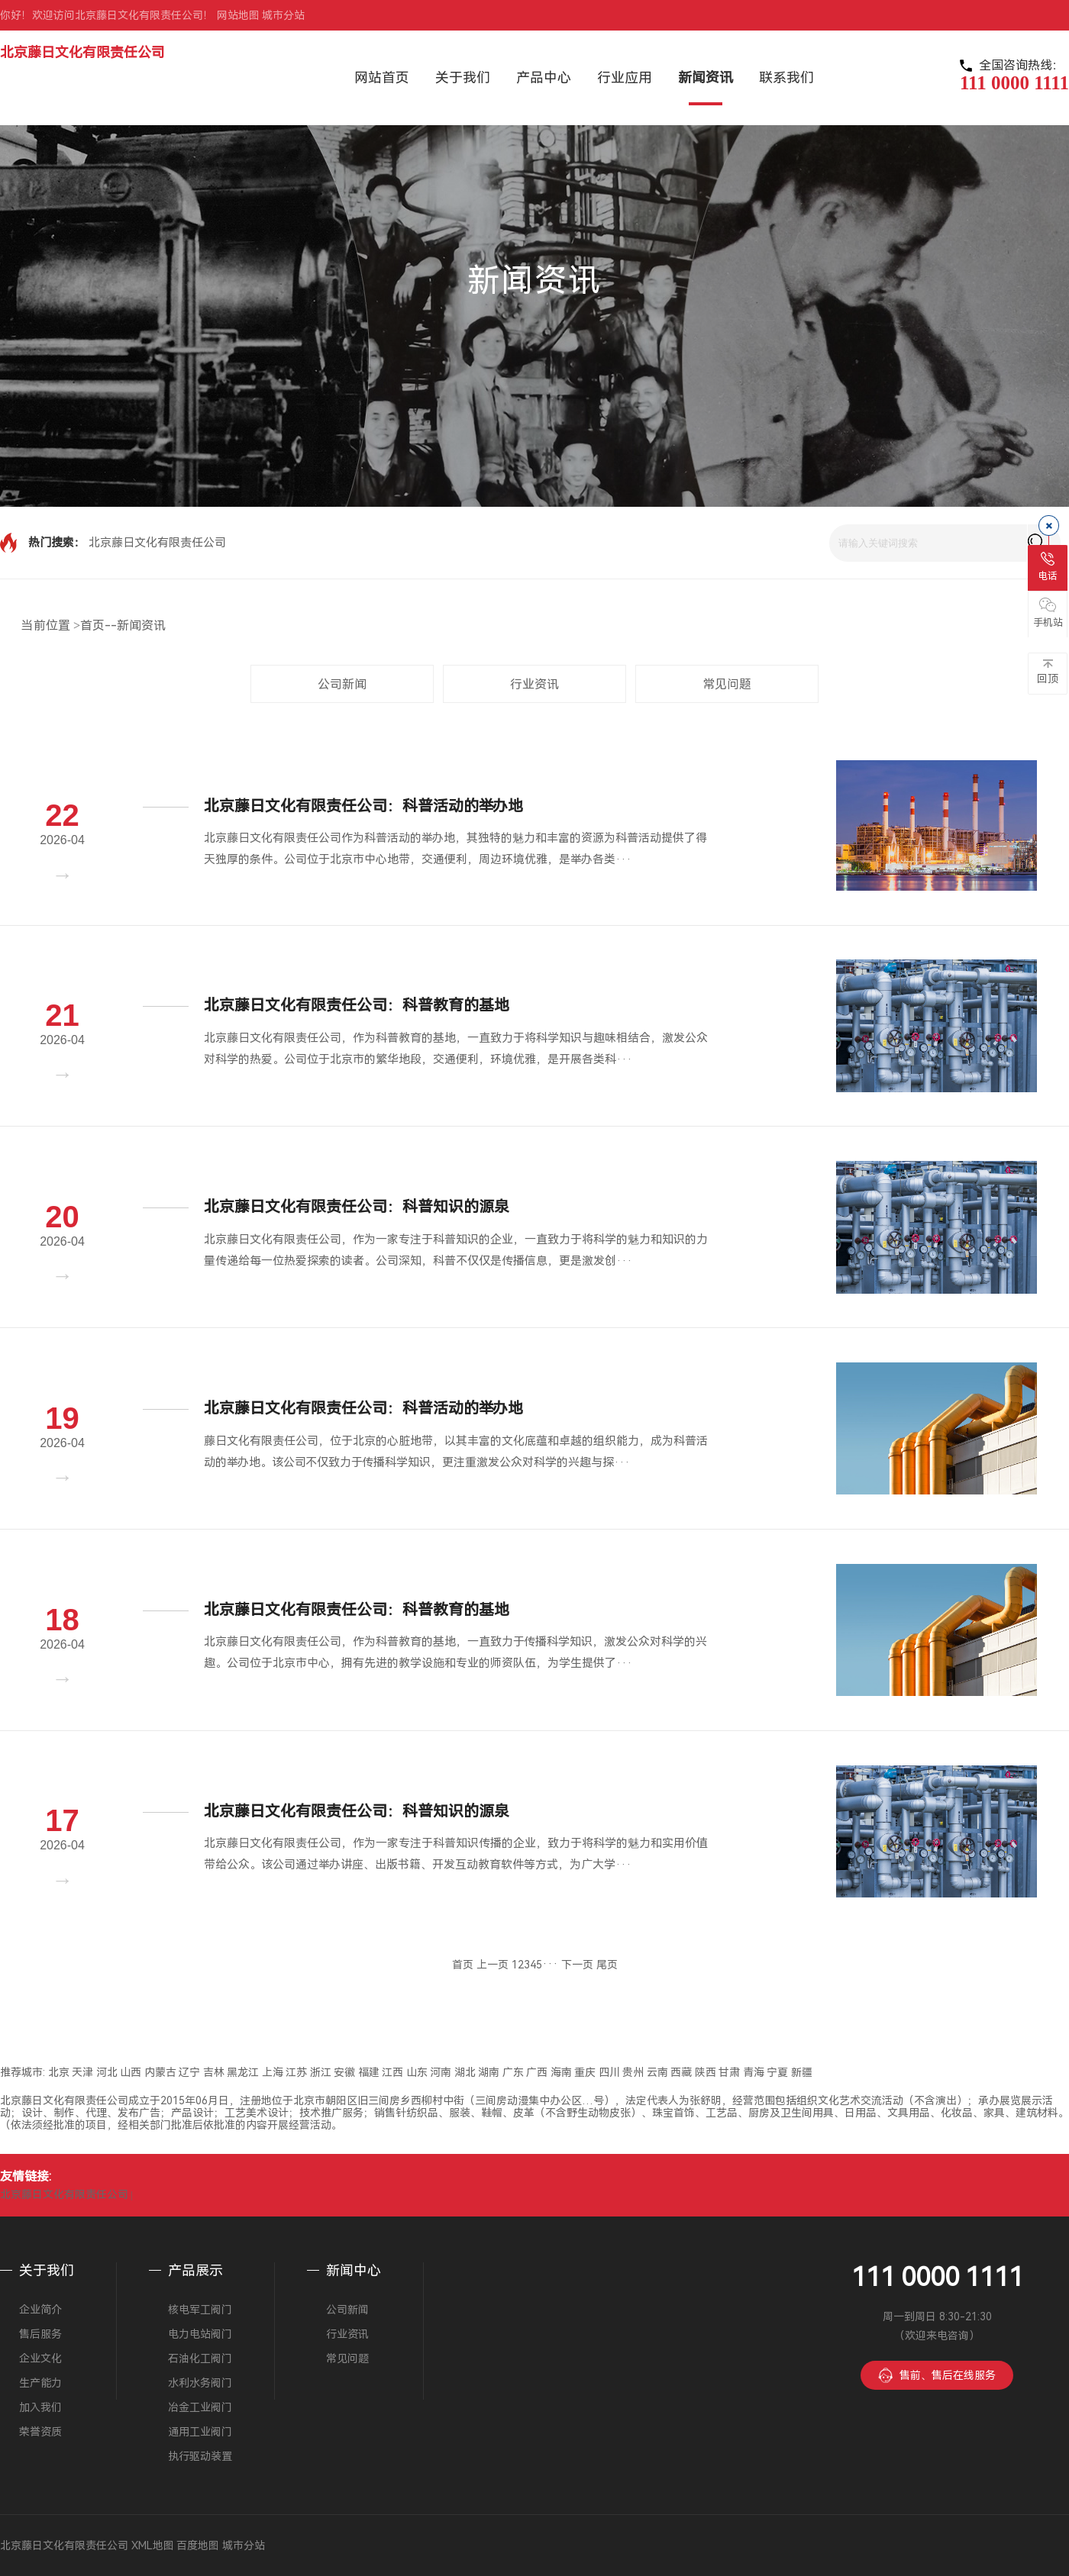  I want to click on 新闻资讯, so click(141, 625).